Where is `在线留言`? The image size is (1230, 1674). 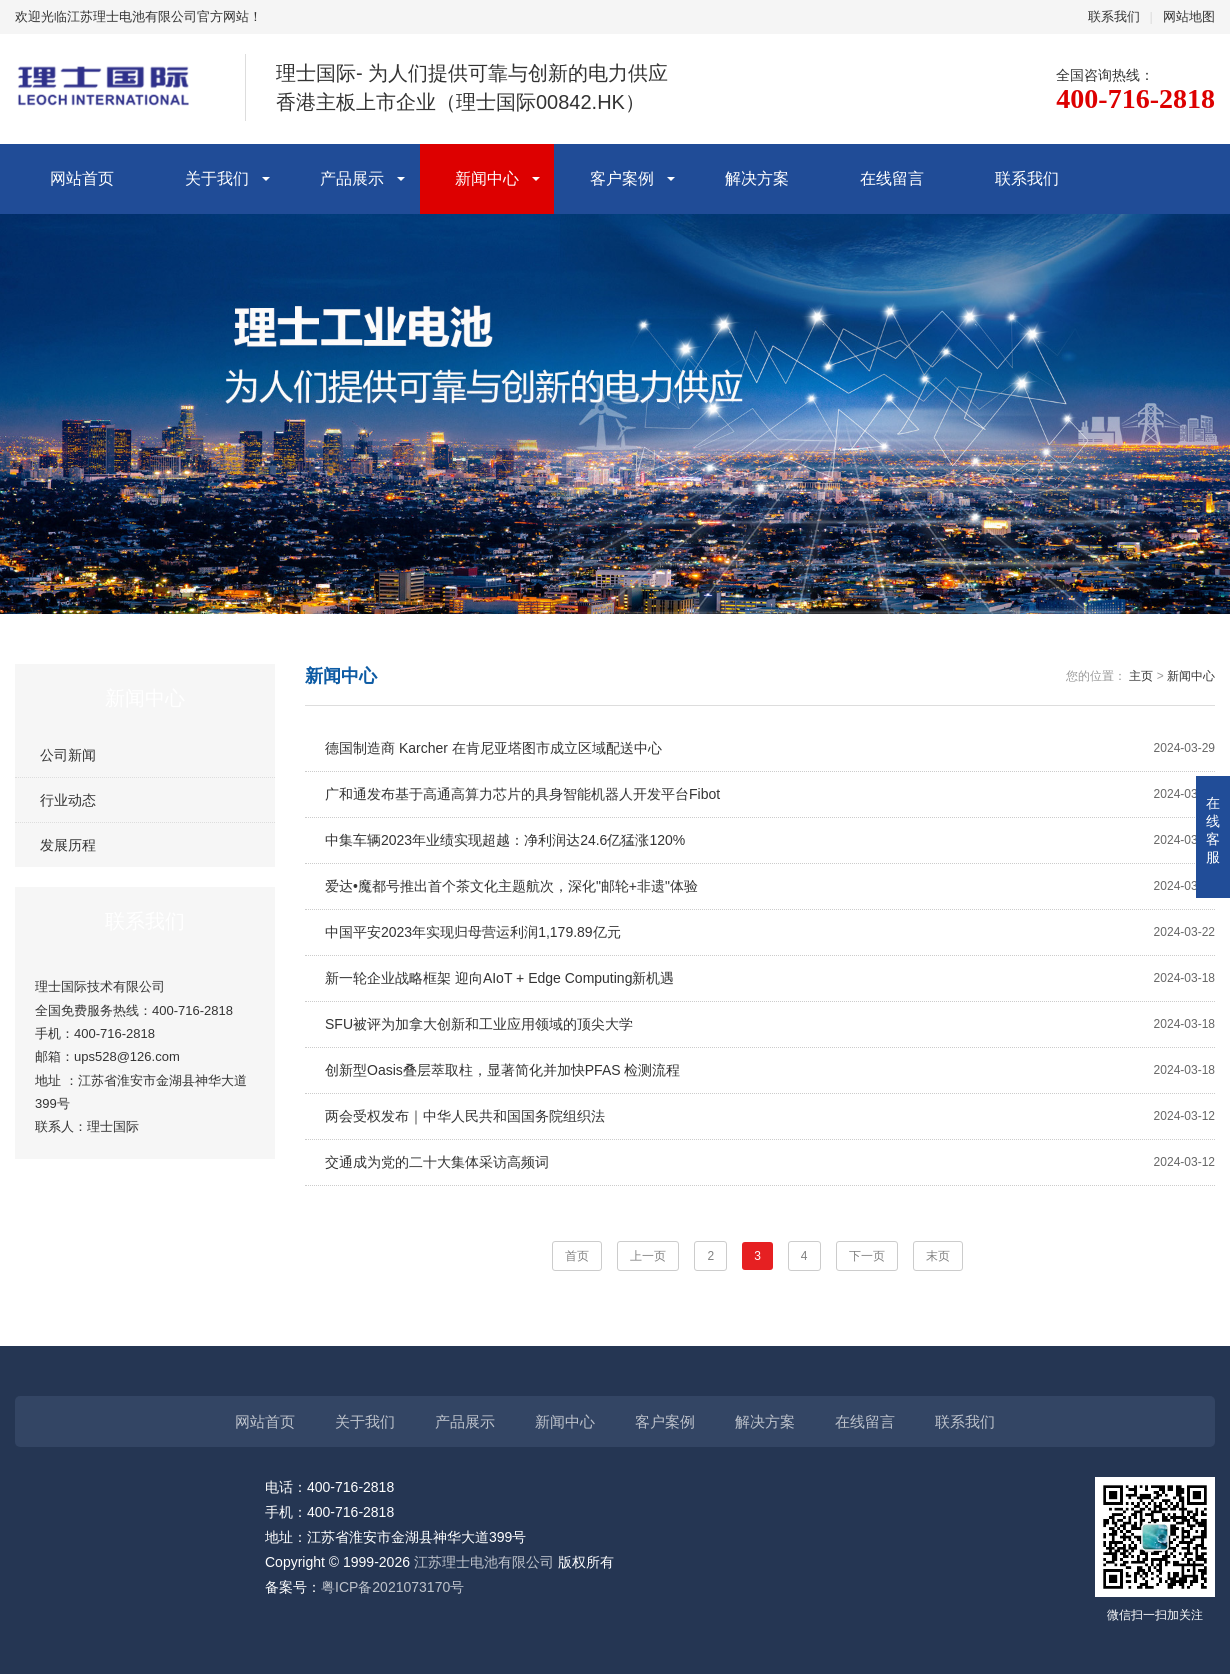 在线留言 is located at coordinates (892, 178).